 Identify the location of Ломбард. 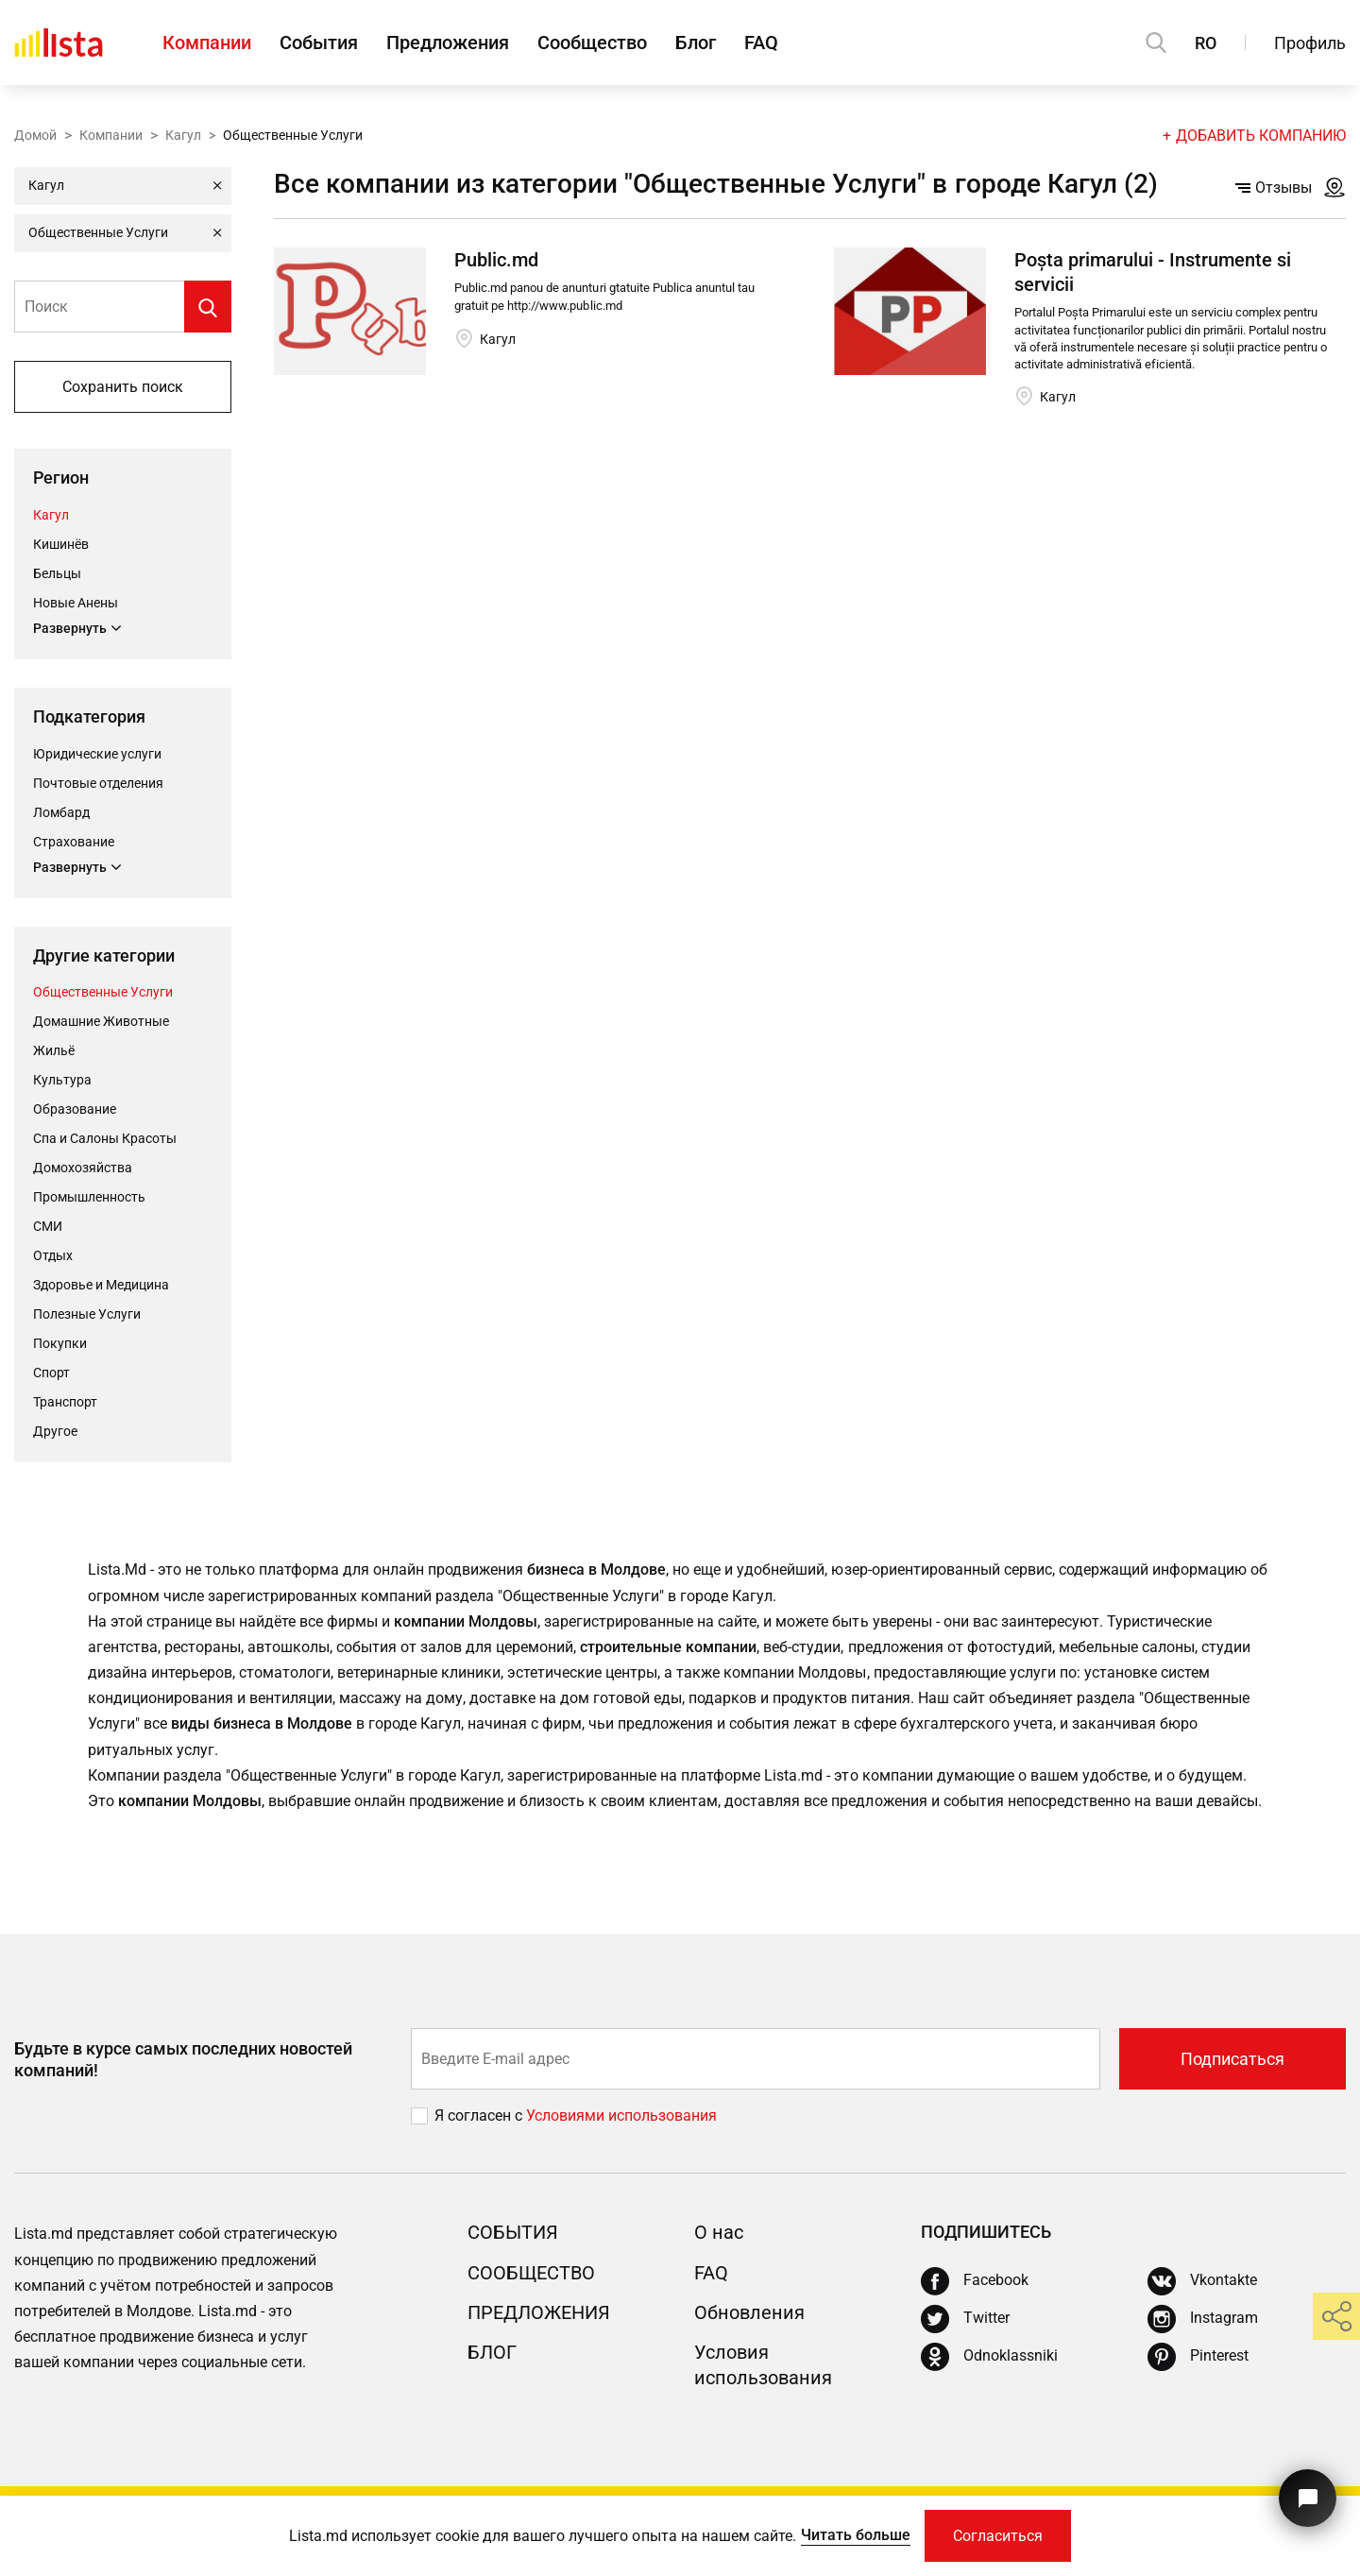
(61, 812).